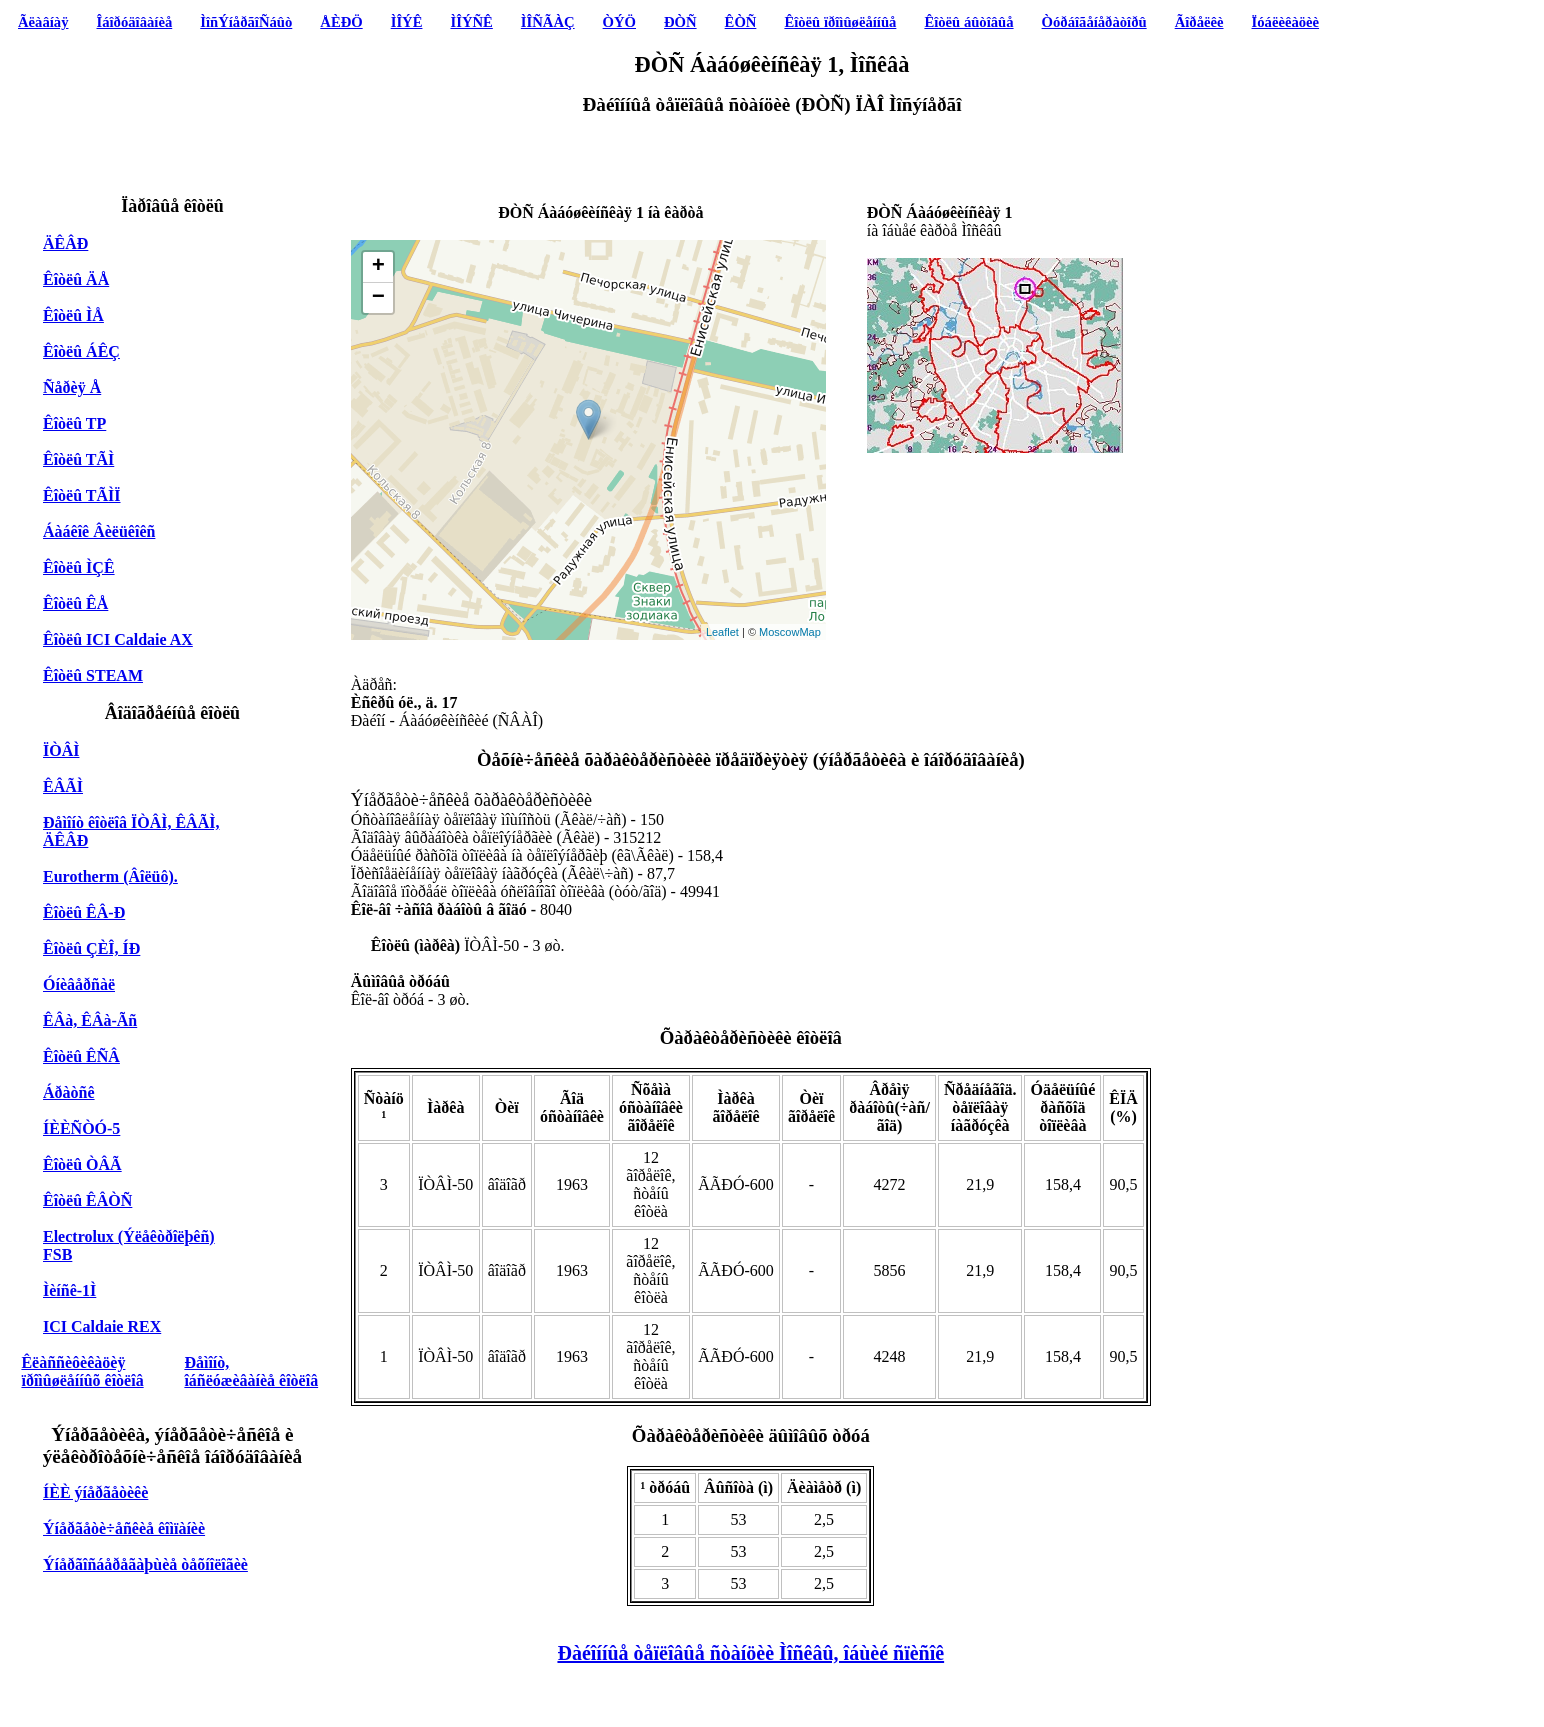 The width and height of the screenshot is (1544, 1727). Describe the element at coordinates (110, 876) in the screenshot. I see `Eurotherm (Âîëüô).` at that location.